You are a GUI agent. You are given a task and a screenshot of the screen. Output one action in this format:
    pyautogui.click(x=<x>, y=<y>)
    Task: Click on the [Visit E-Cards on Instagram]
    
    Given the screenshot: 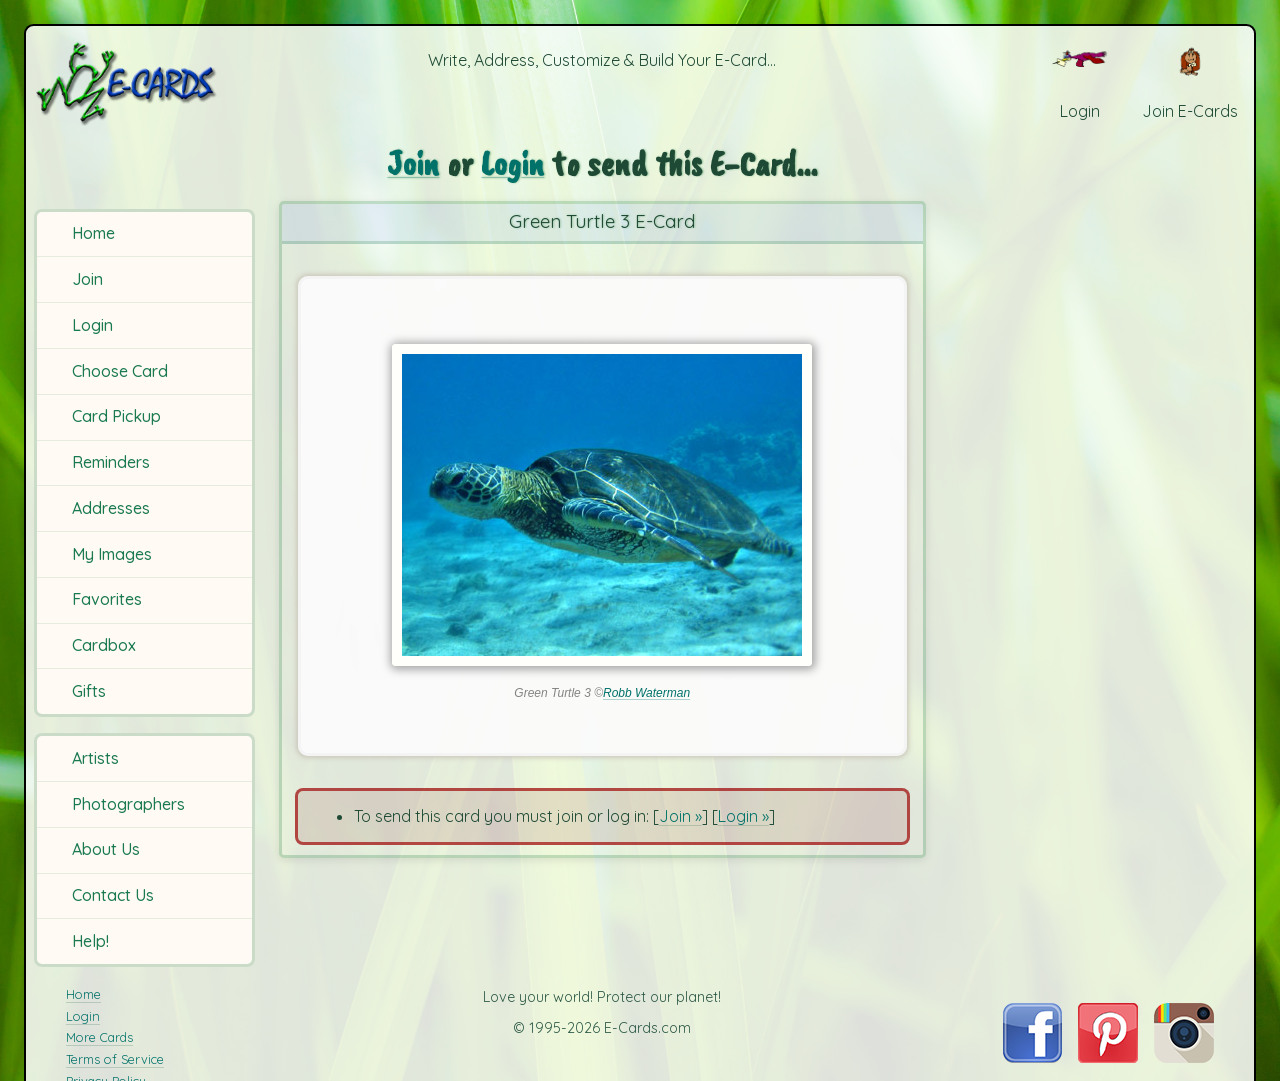 What is the action you would take?
    pyautogui.click(x=1184, y=1057)
    